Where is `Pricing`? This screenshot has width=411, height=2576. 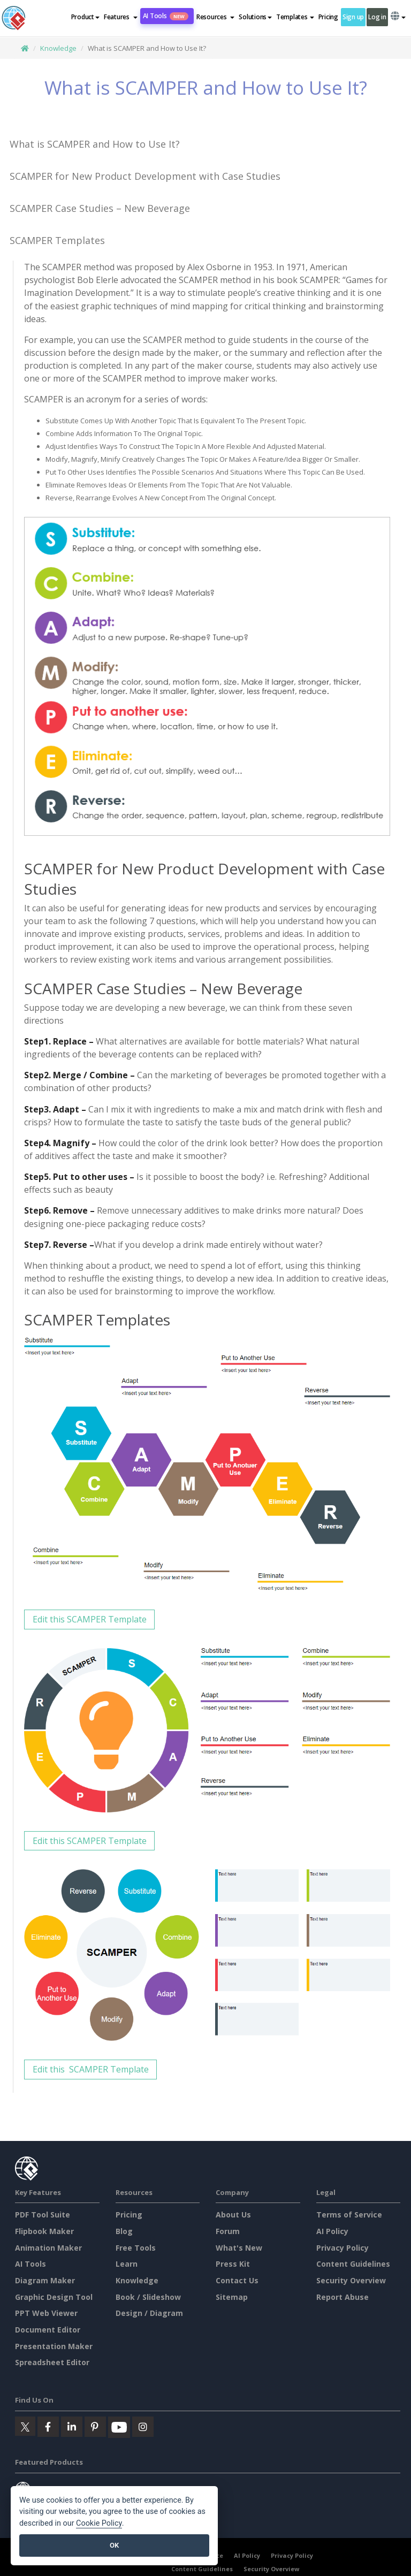
Pricing is located at coordinates (328, 16).